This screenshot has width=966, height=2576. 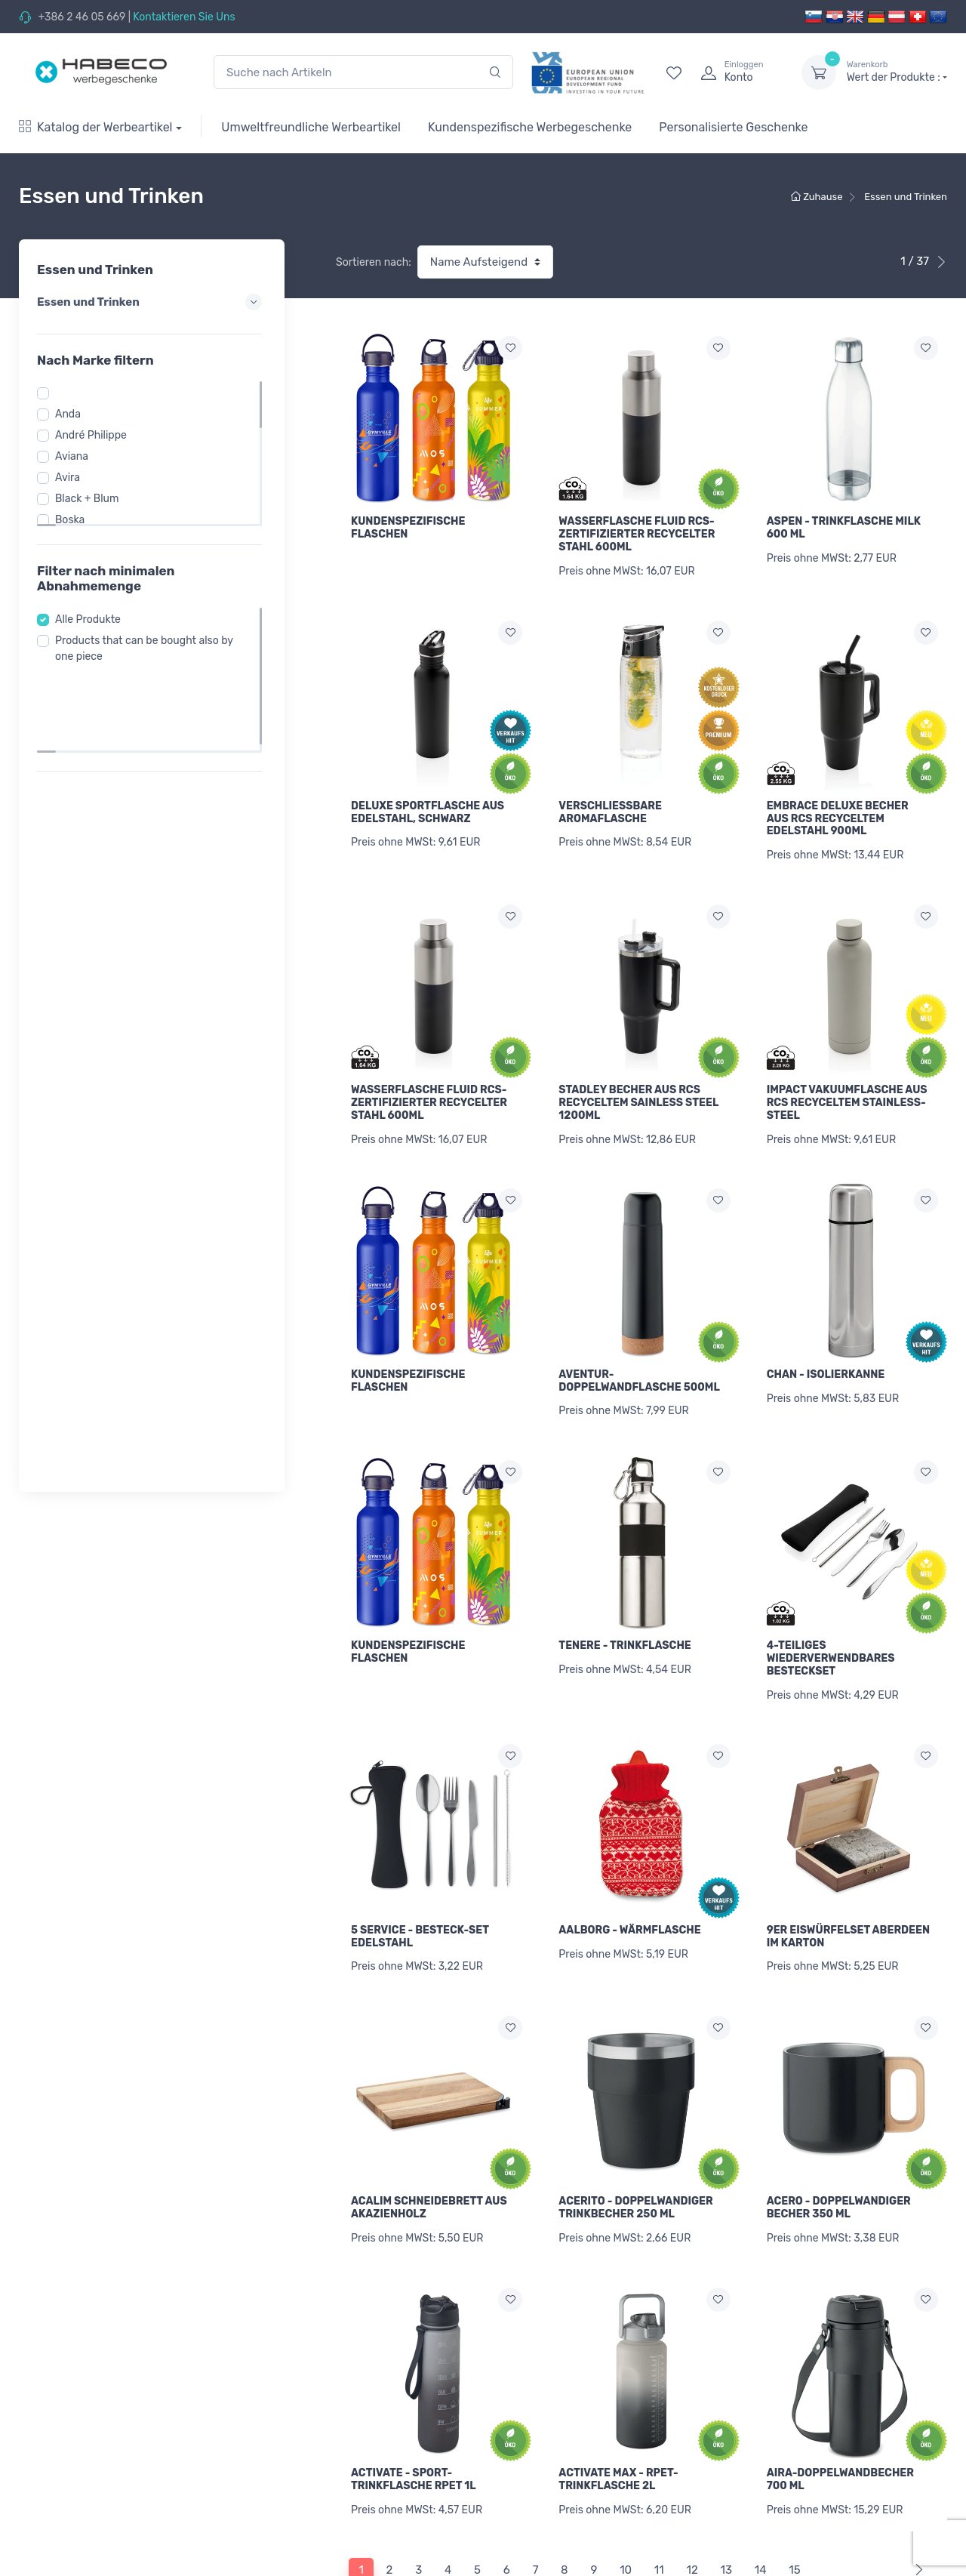 What do you see at coordinates (373, 262) in the screenshot?
I see `Sortieren nach:` at bounding box center [373, 262].